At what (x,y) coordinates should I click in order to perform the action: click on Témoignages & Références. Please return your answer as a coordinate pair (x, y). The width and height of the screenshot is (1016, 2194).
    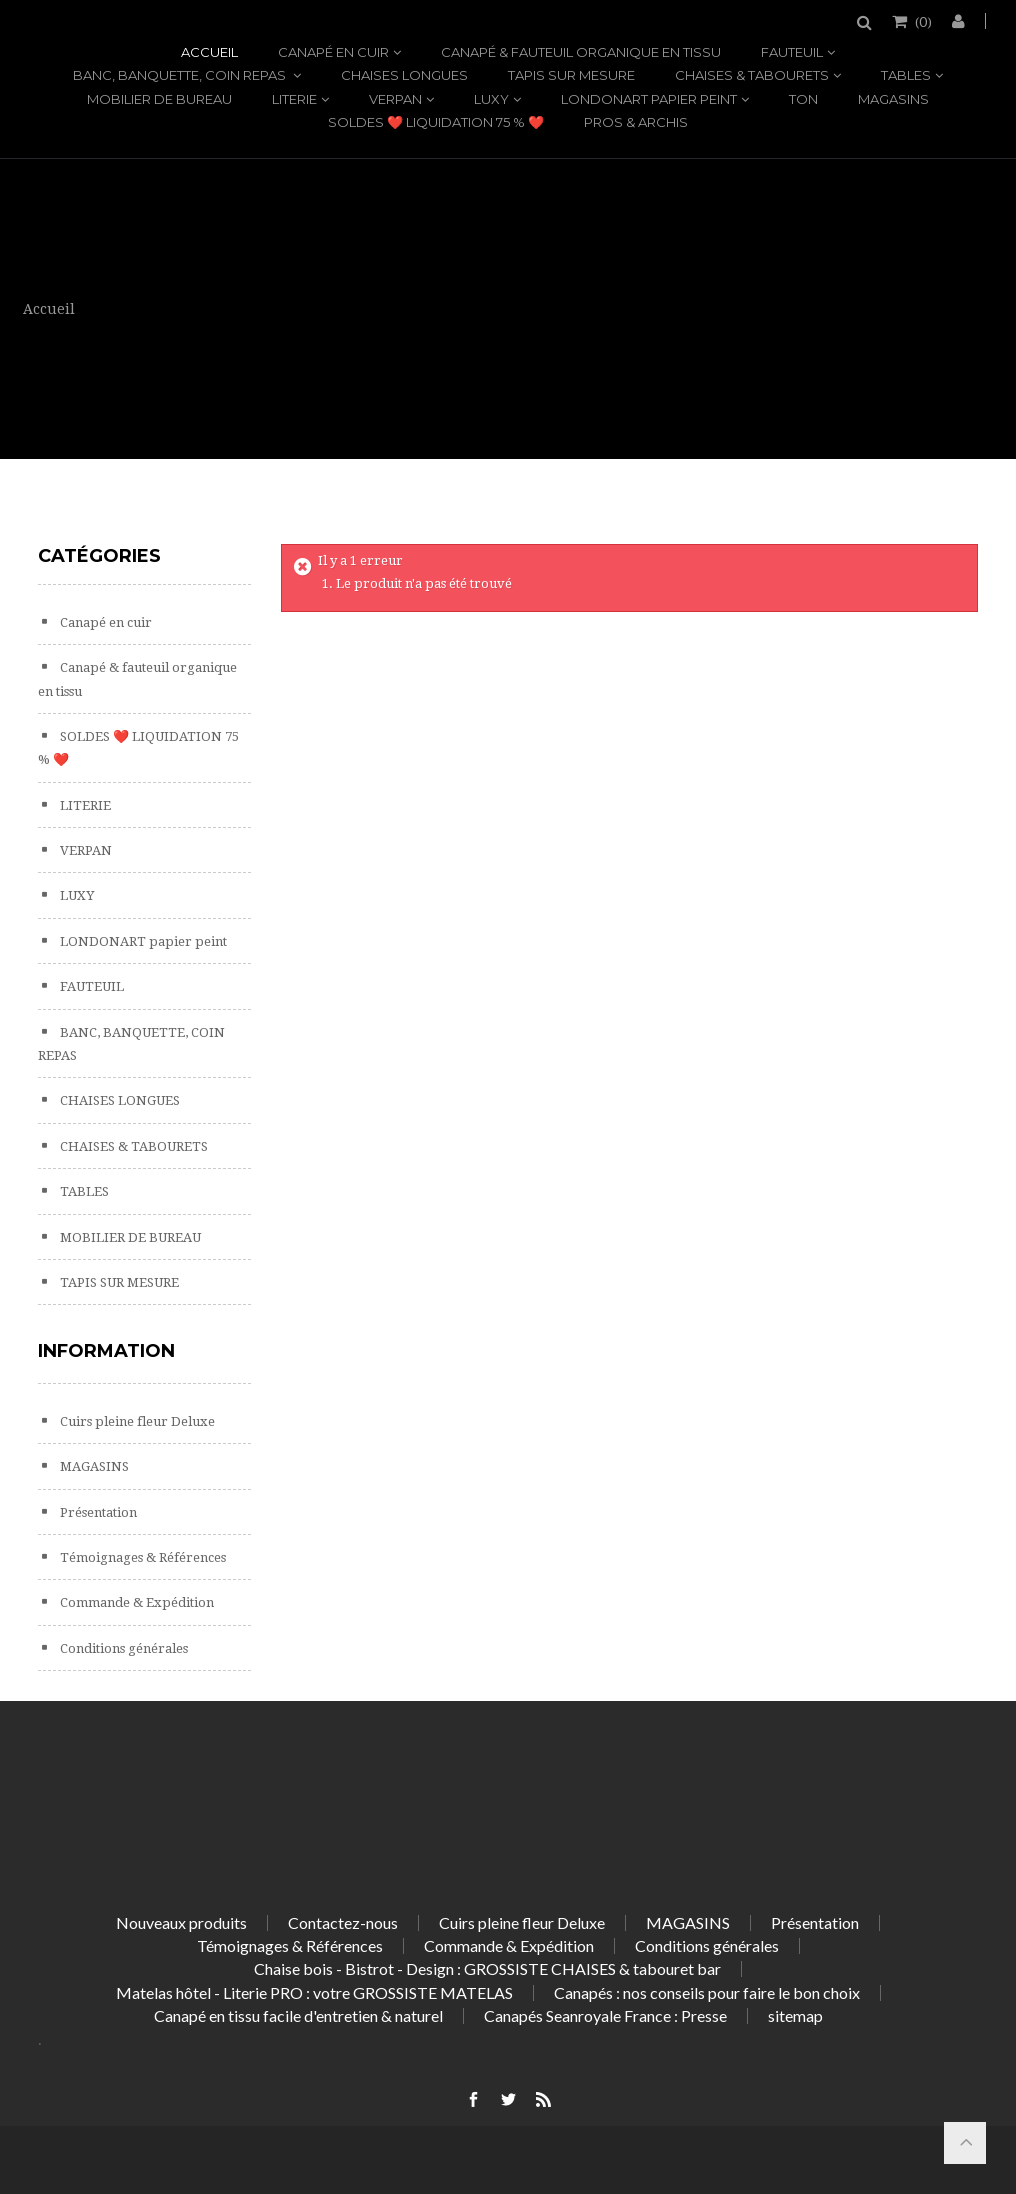
    Looking at the image, I should click on (141, 1557).